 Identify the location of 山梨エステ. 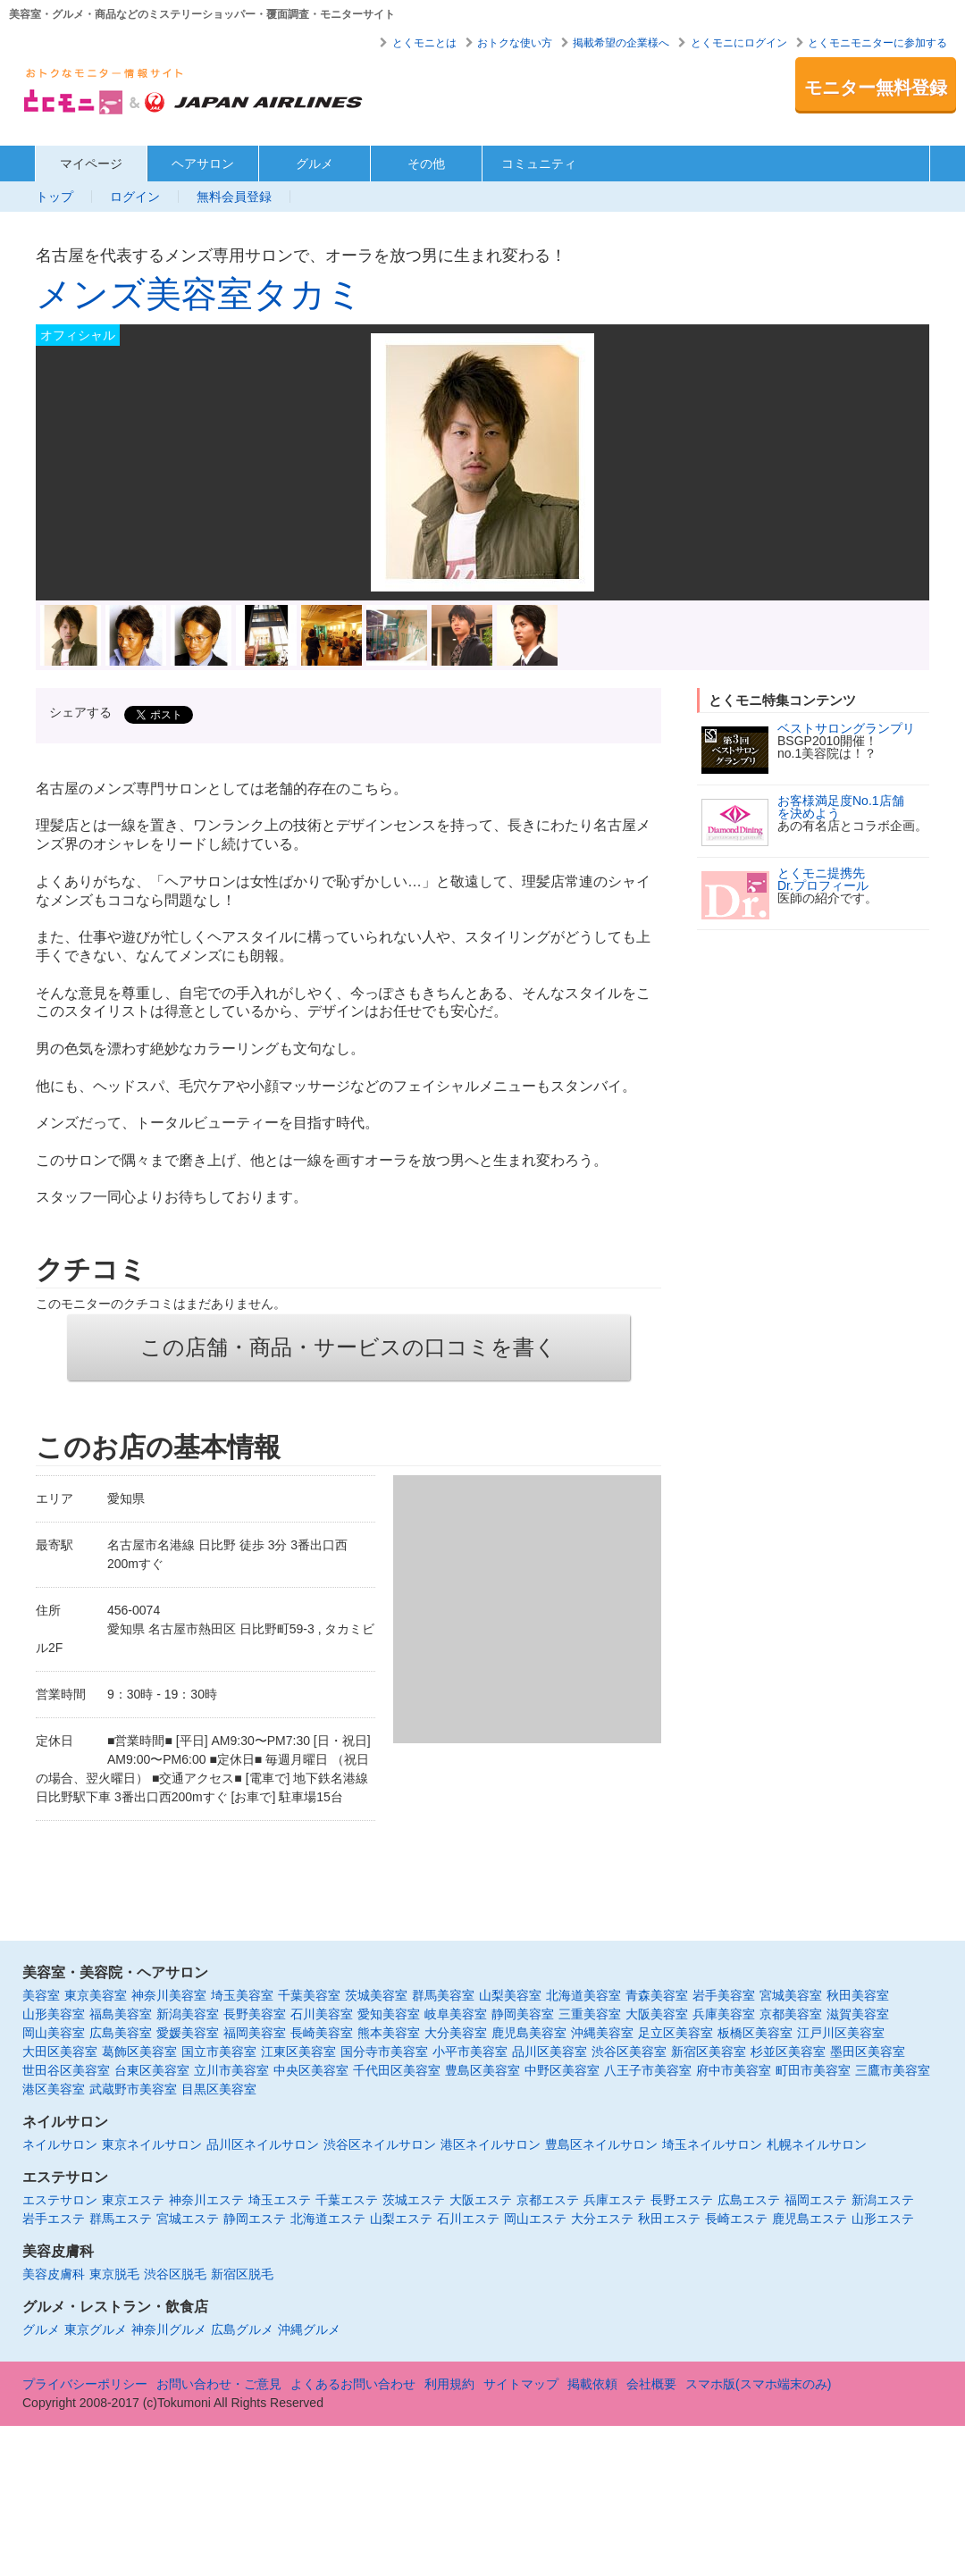
(401, 2218).